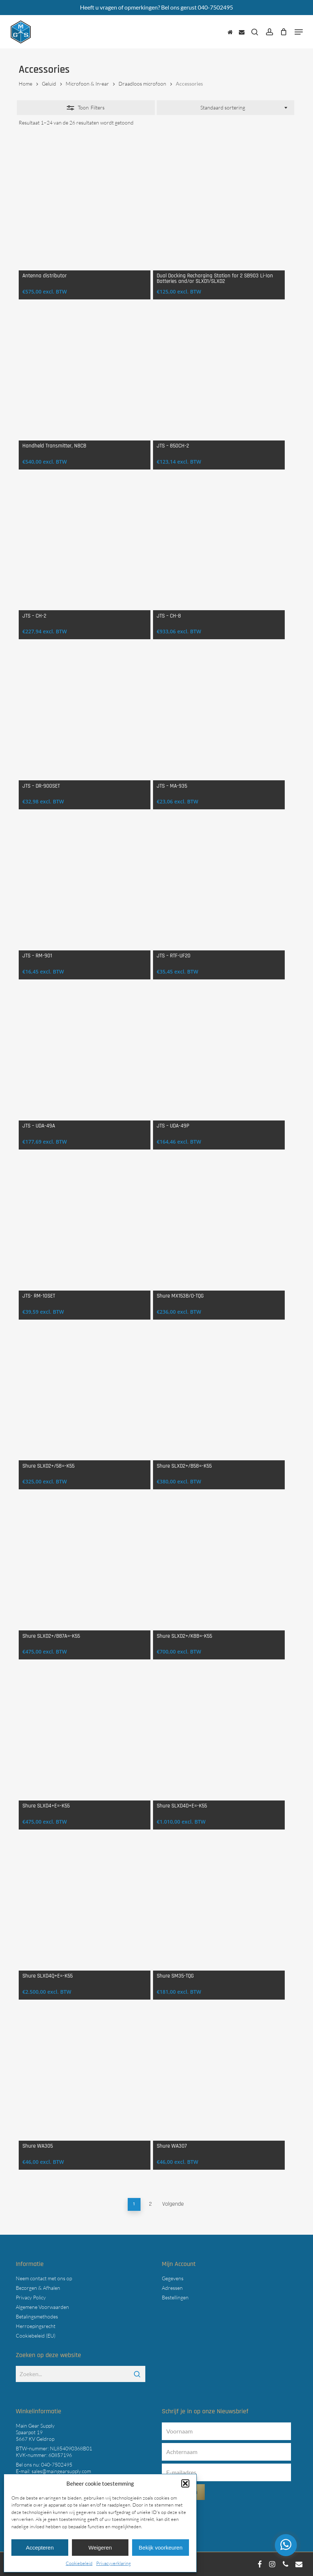 This screenshot has height=2576, width=313. What do you see at coordinates (84, 374) in the screenshot?
I see `[Handheld Transmitter, N8CB]` at bounding box center [84, 374].